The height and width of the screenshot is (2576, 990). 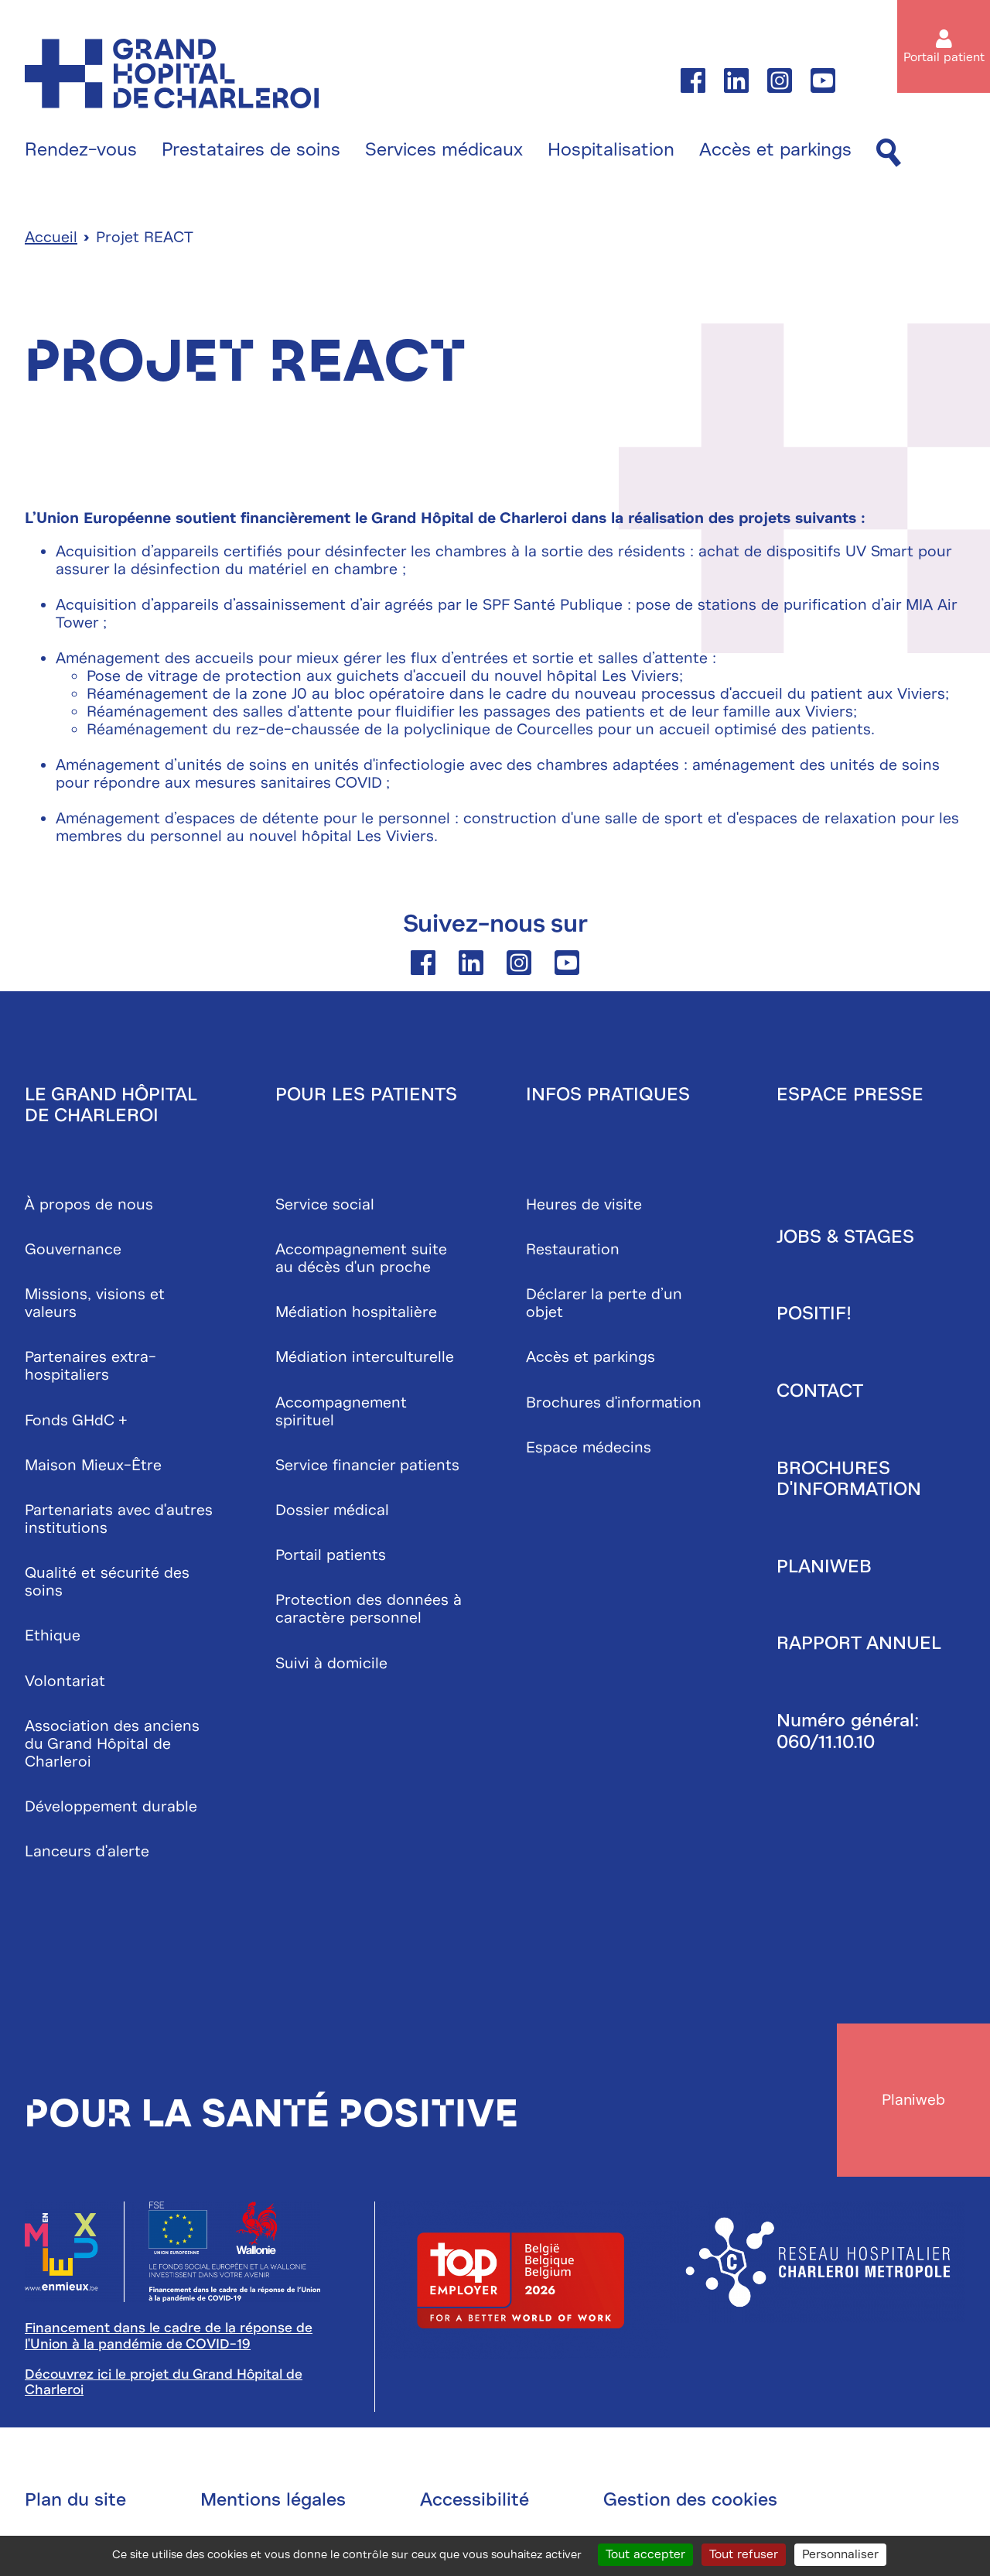 I want to click on Qualité et sécurité des soins, so click(x=107, y=1583).